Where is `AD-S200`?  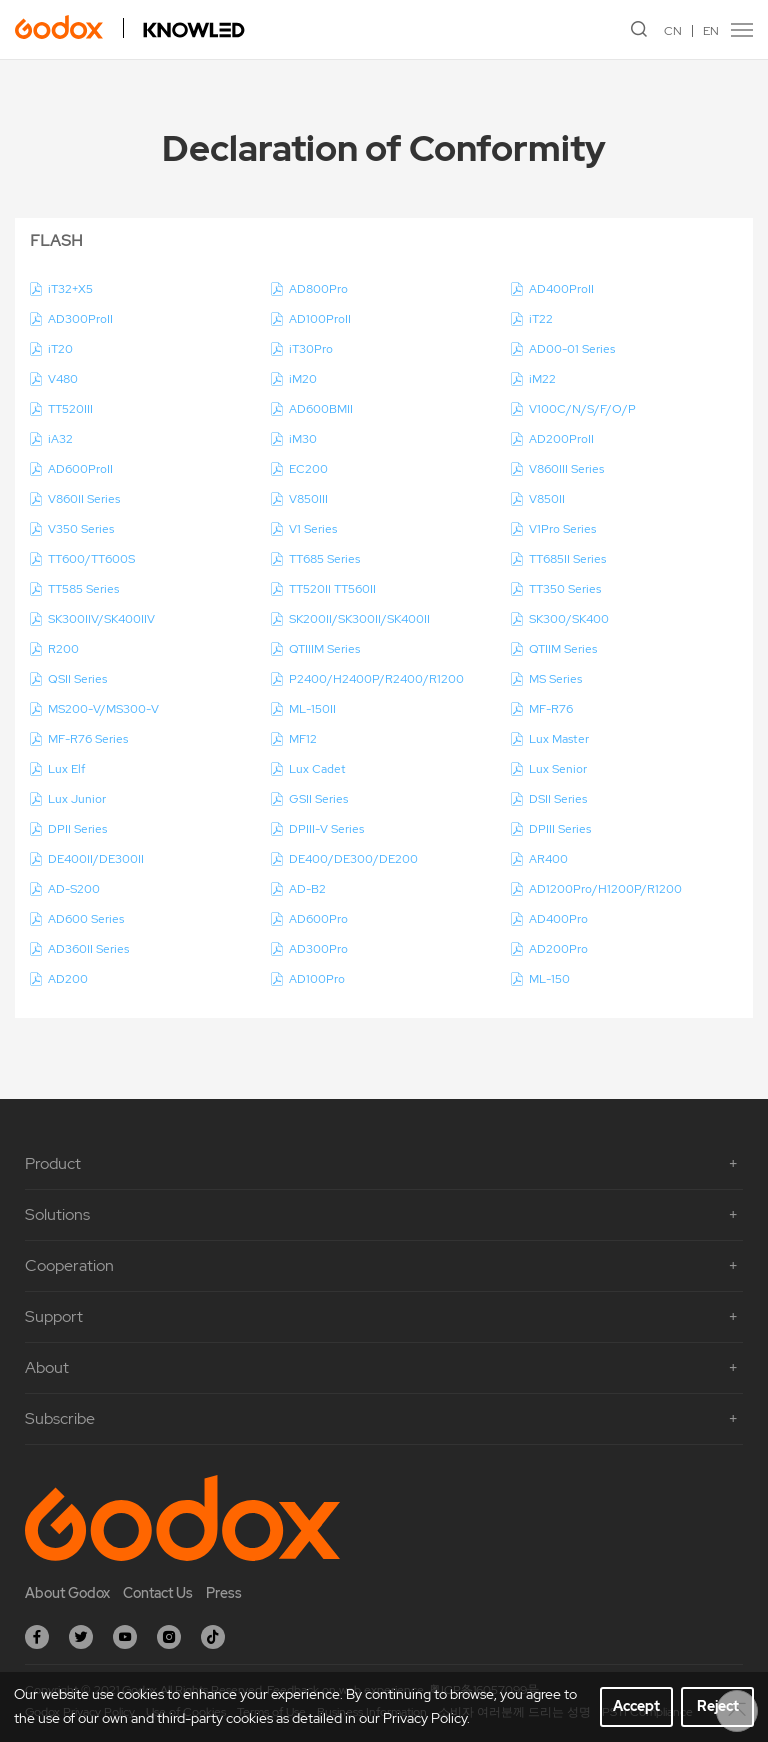
AD-S200 is located at coordinates (74, 889).